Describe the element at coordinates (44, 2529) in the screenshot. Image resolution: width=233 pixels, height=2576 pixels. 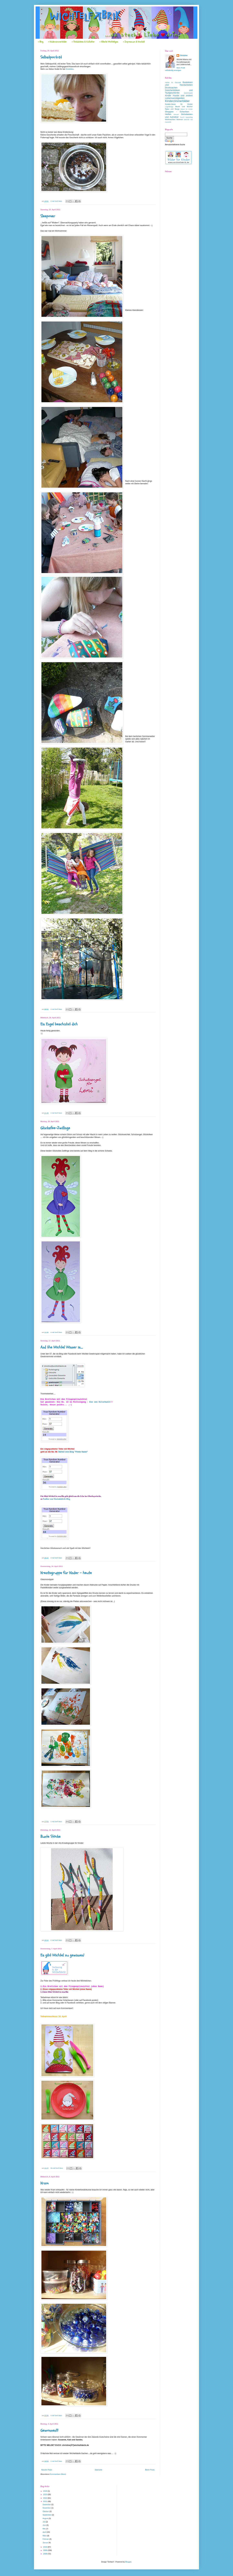
I see `Mai` at that location.